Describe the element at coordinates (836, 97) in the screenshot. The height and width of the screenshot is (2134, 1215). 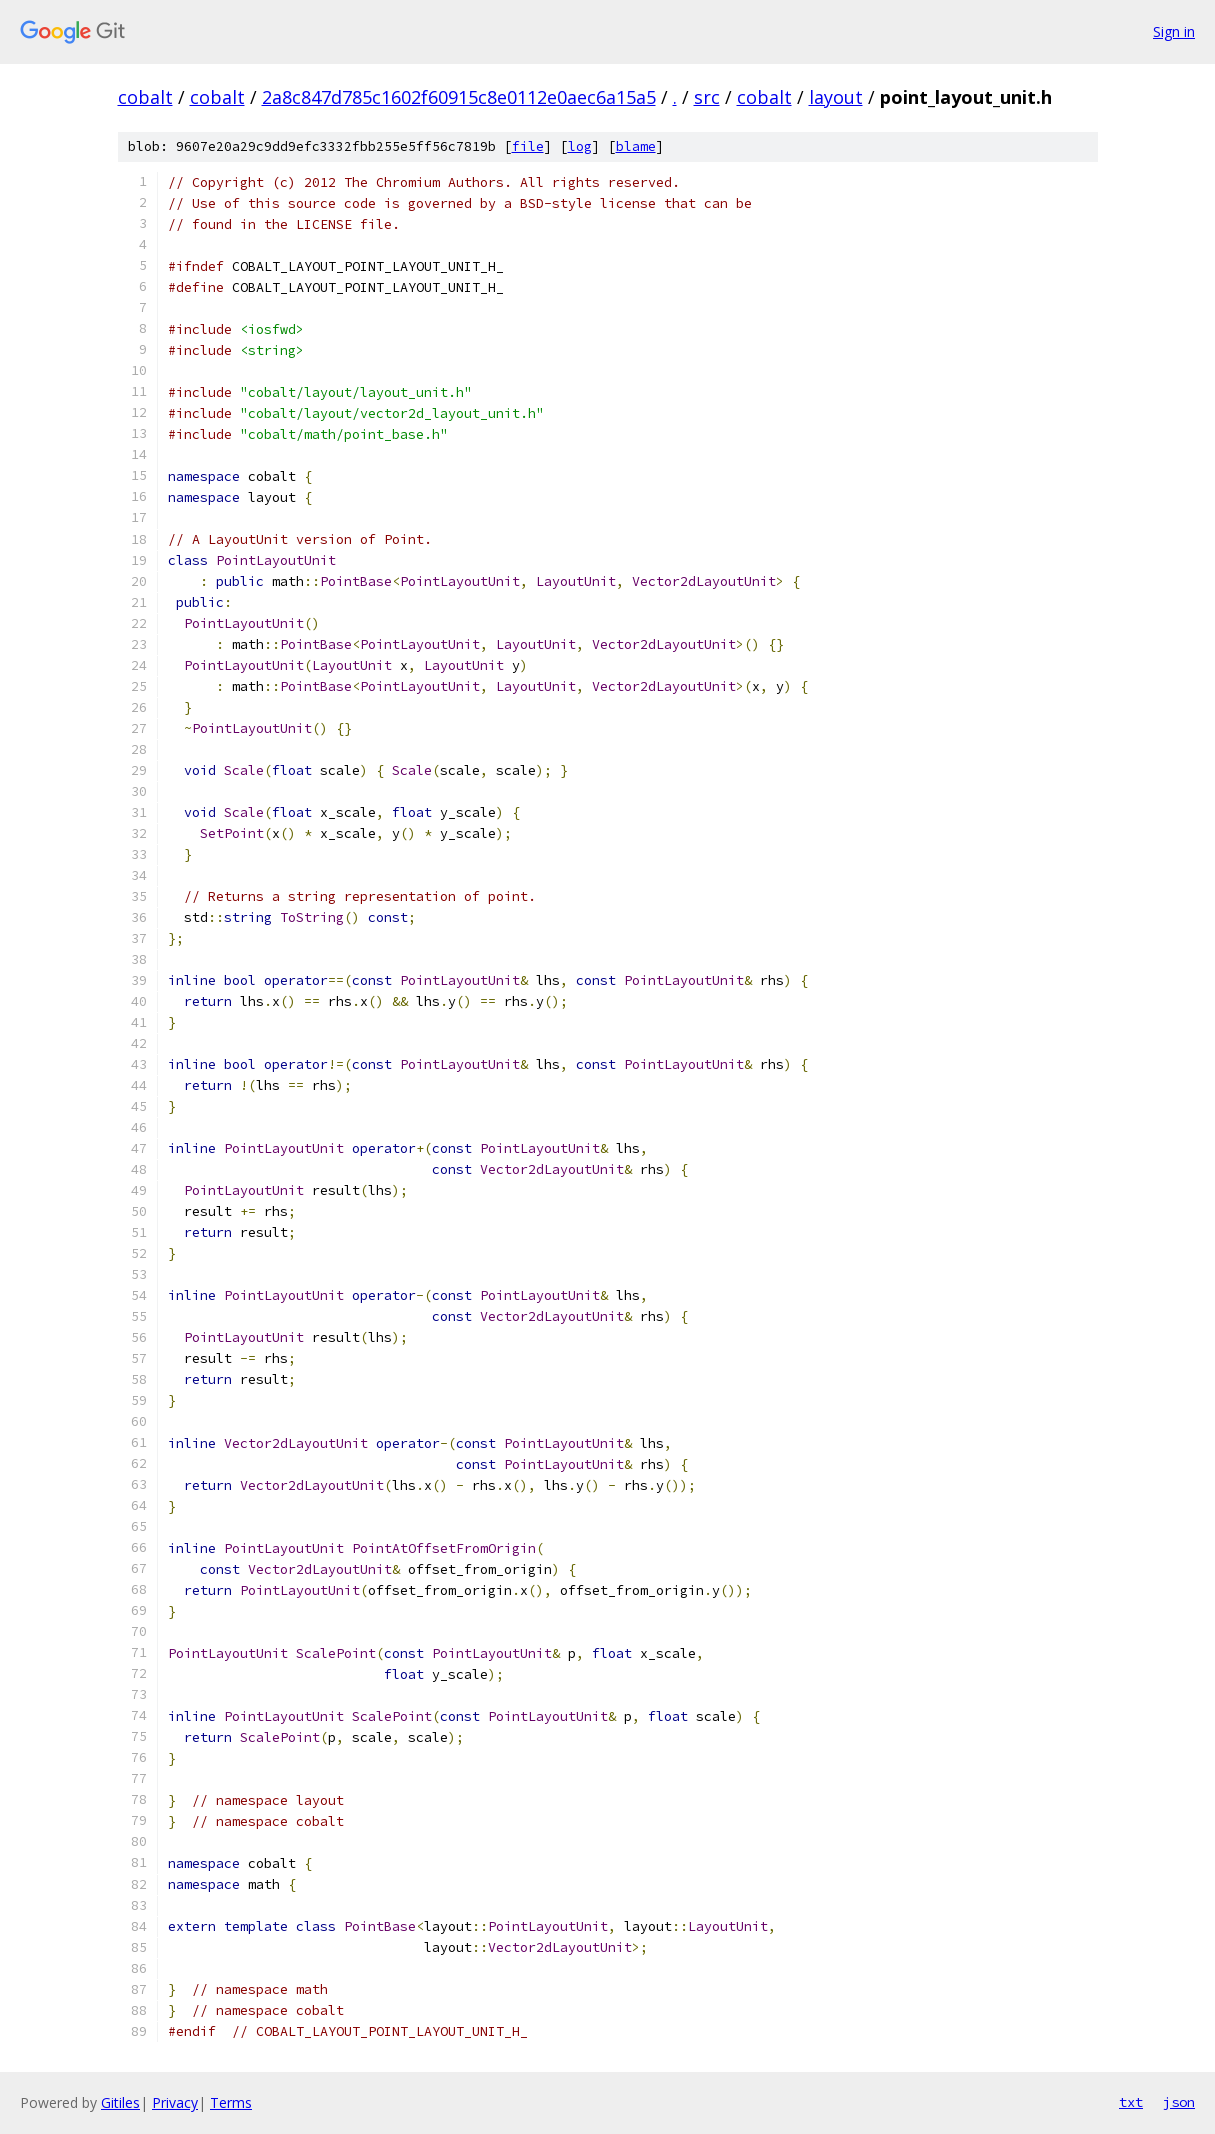
I see `layout` at that location.